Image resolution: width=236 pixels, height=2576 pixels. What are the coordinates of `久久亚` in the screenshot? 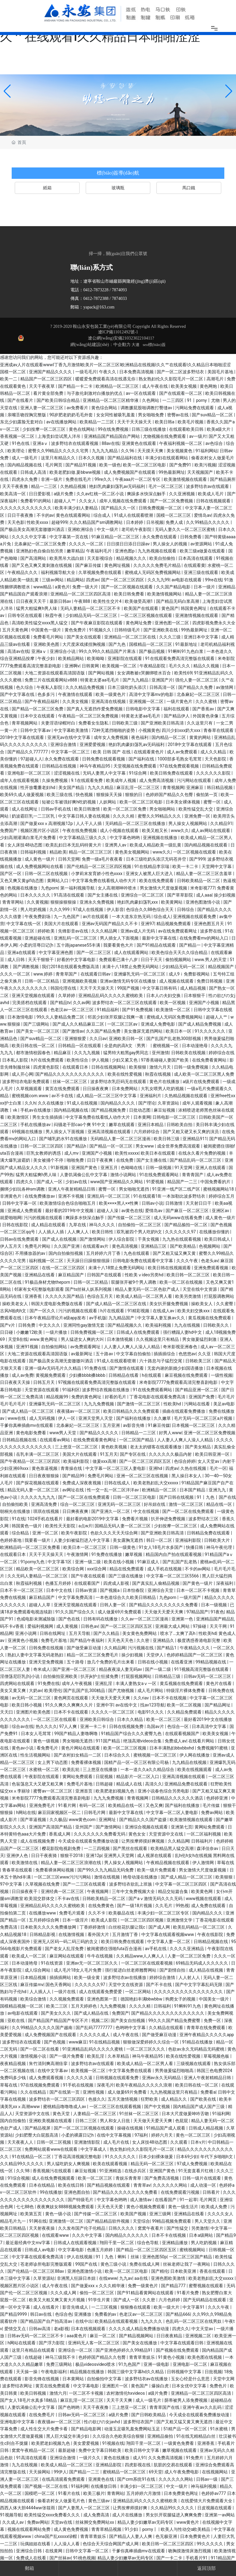 It's located at (205, 1353).